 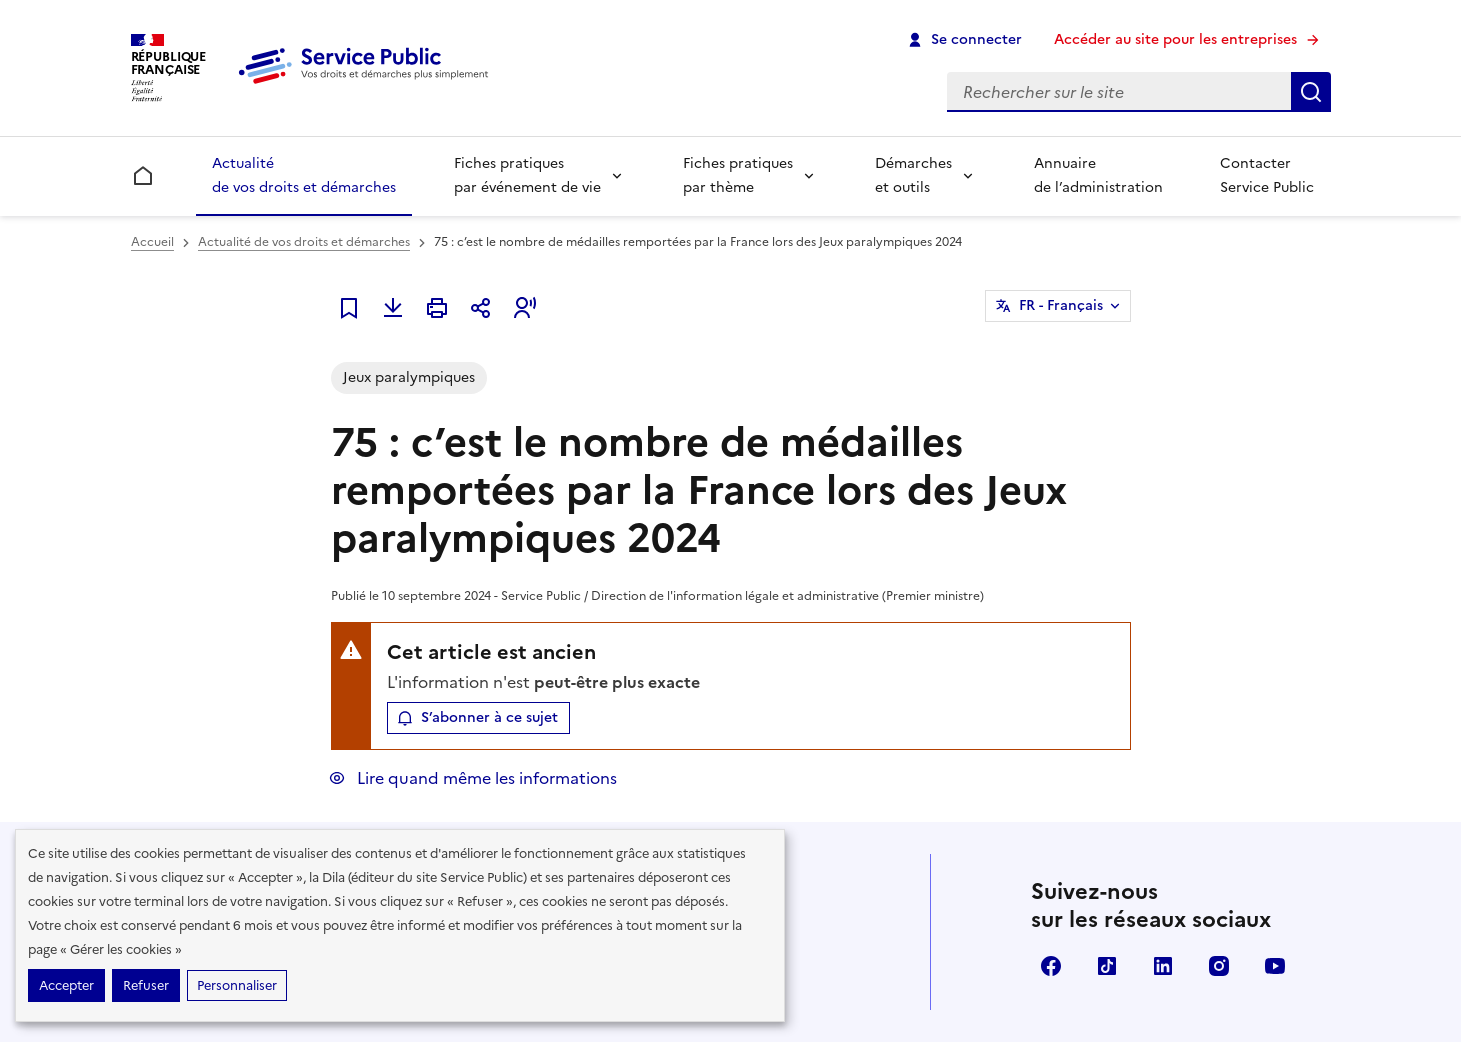 I want to click on Facebook, so click(x=1051, y=966).